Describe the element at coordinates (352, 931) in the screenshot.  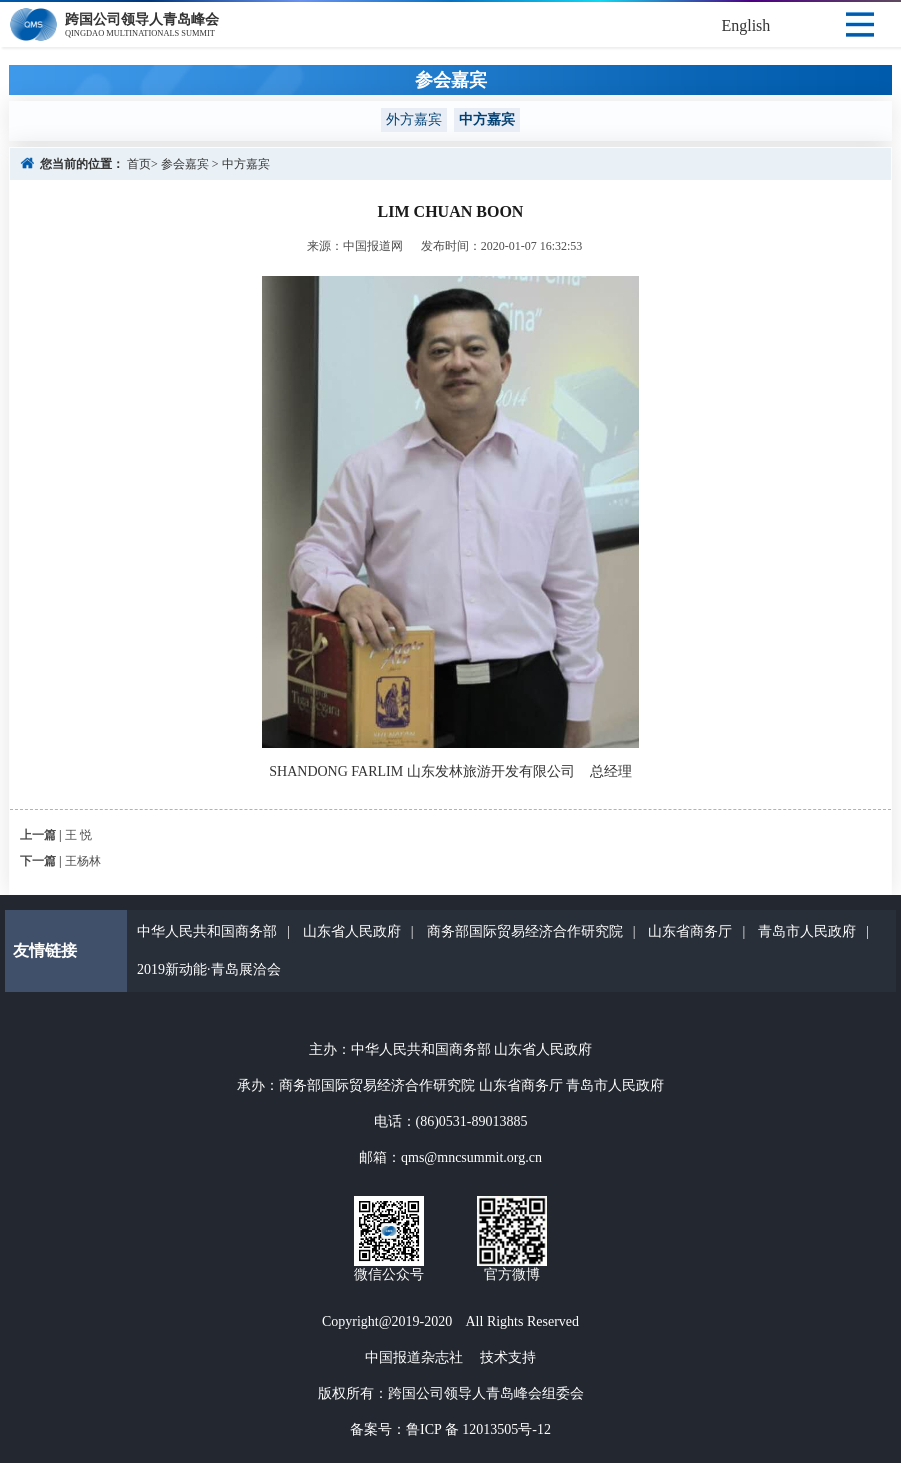
I see `山东省人民政府` at that location.